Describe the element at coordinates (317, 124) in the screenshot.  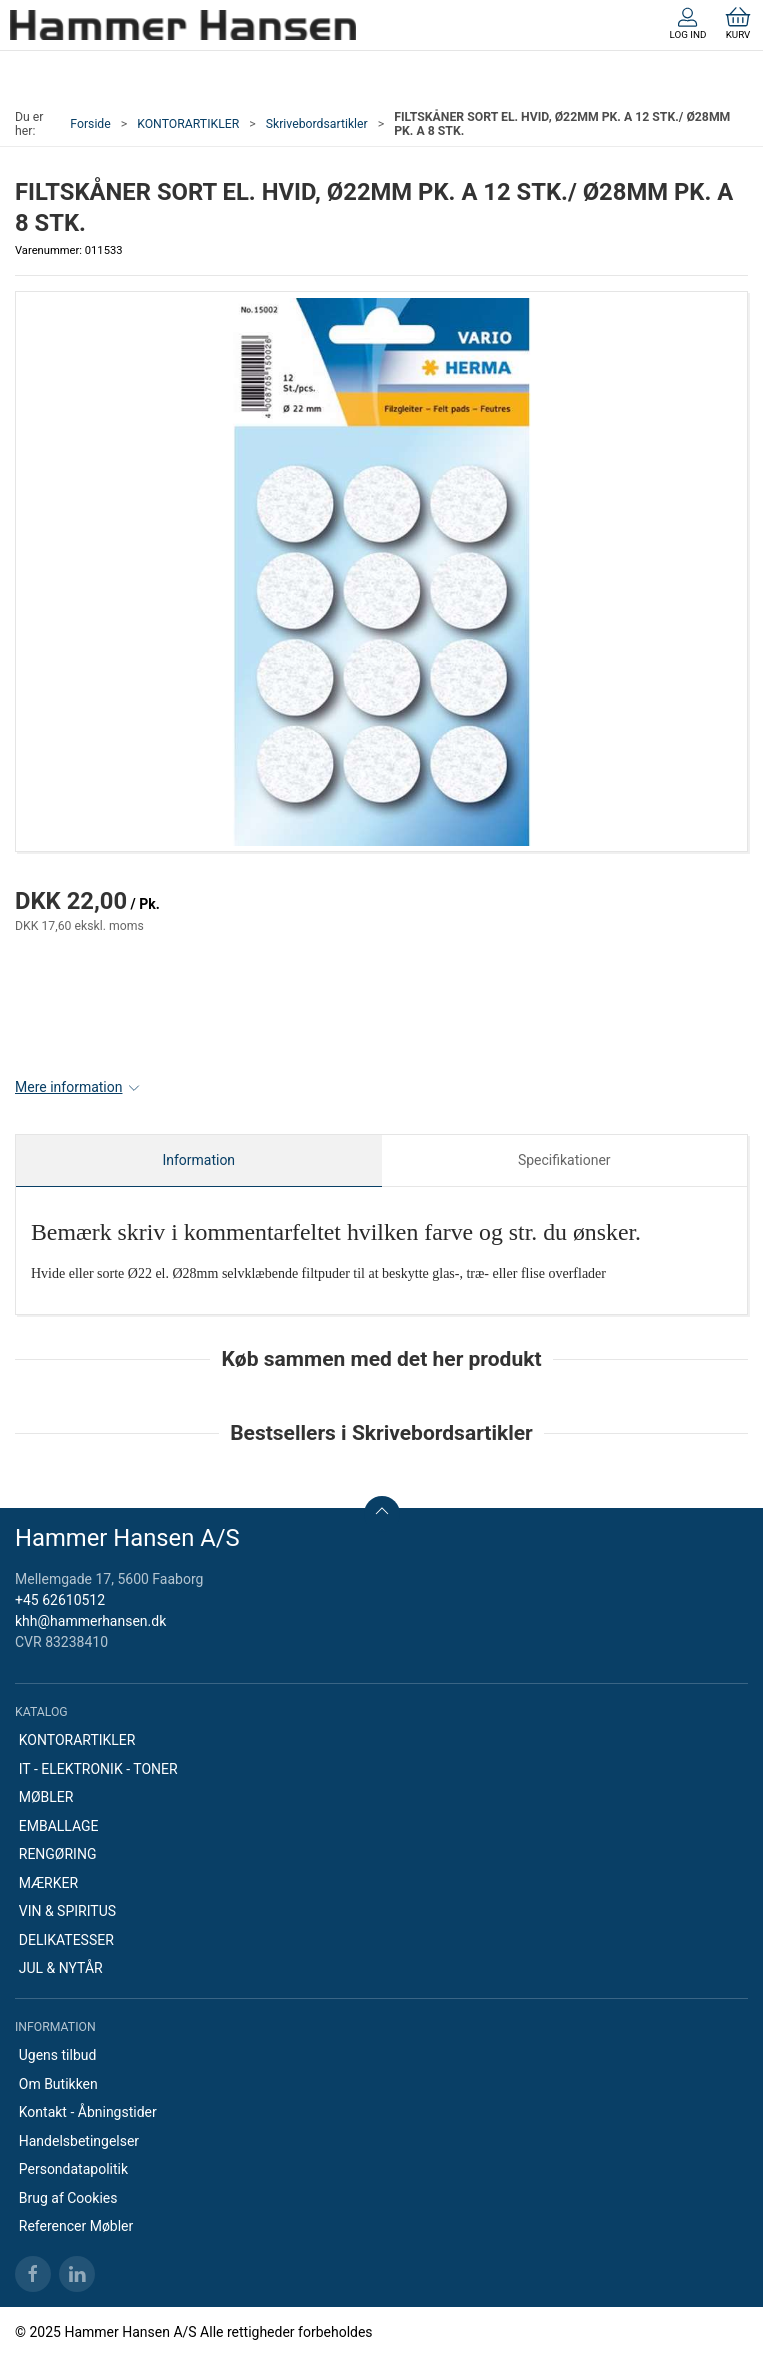
I see `Skrivebordsartikler` at that location.